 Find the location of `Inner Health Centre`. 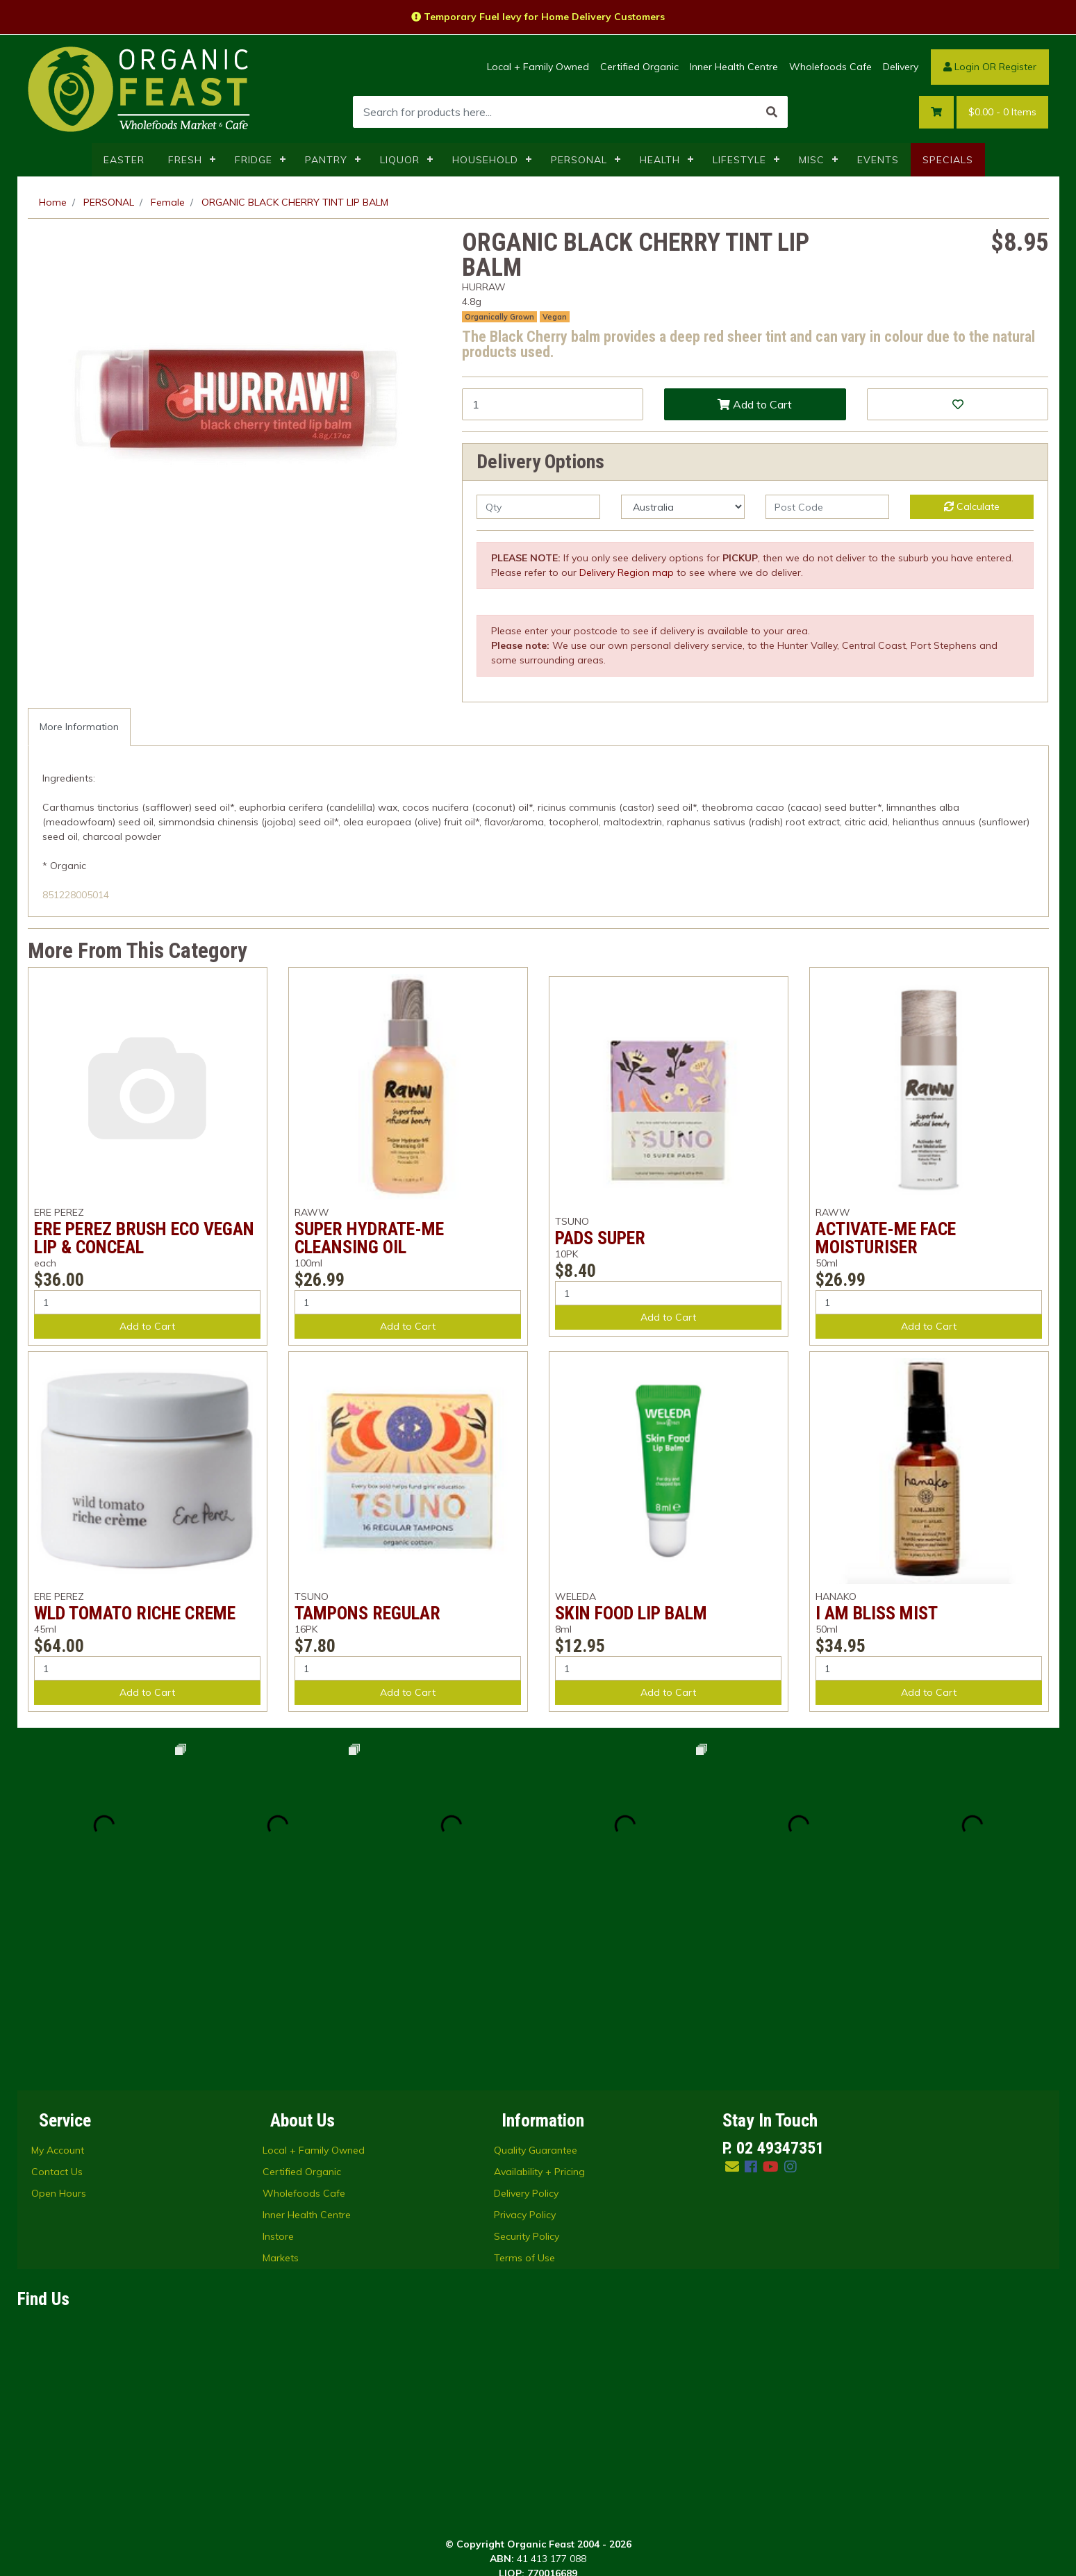

Inner Health Centre is located at coordinates (734, 66).